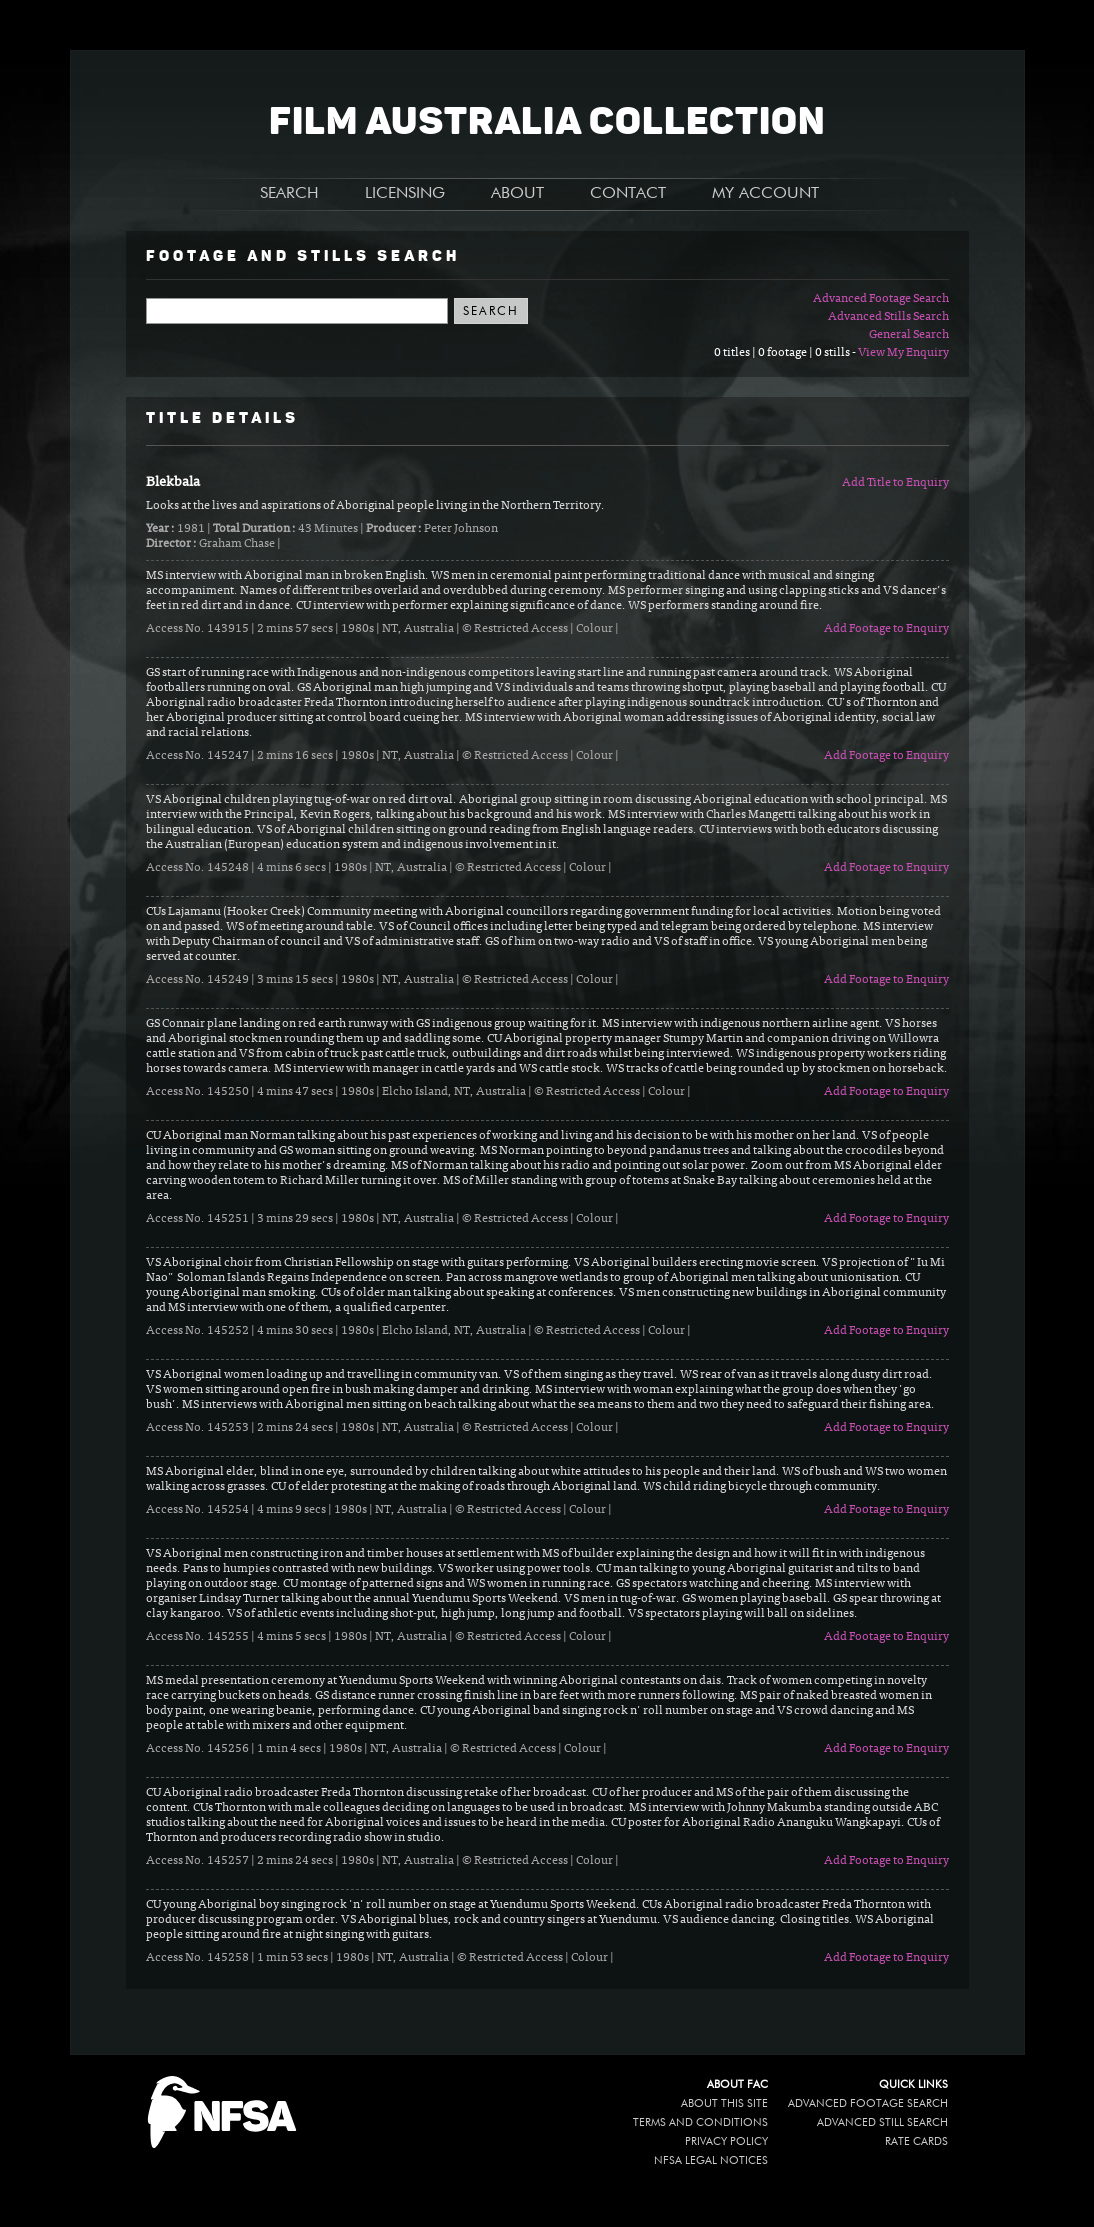 Image resolution: width=1094 pixels, height=2227 pixels. I want to click on SEARCH, so click(289, 194).